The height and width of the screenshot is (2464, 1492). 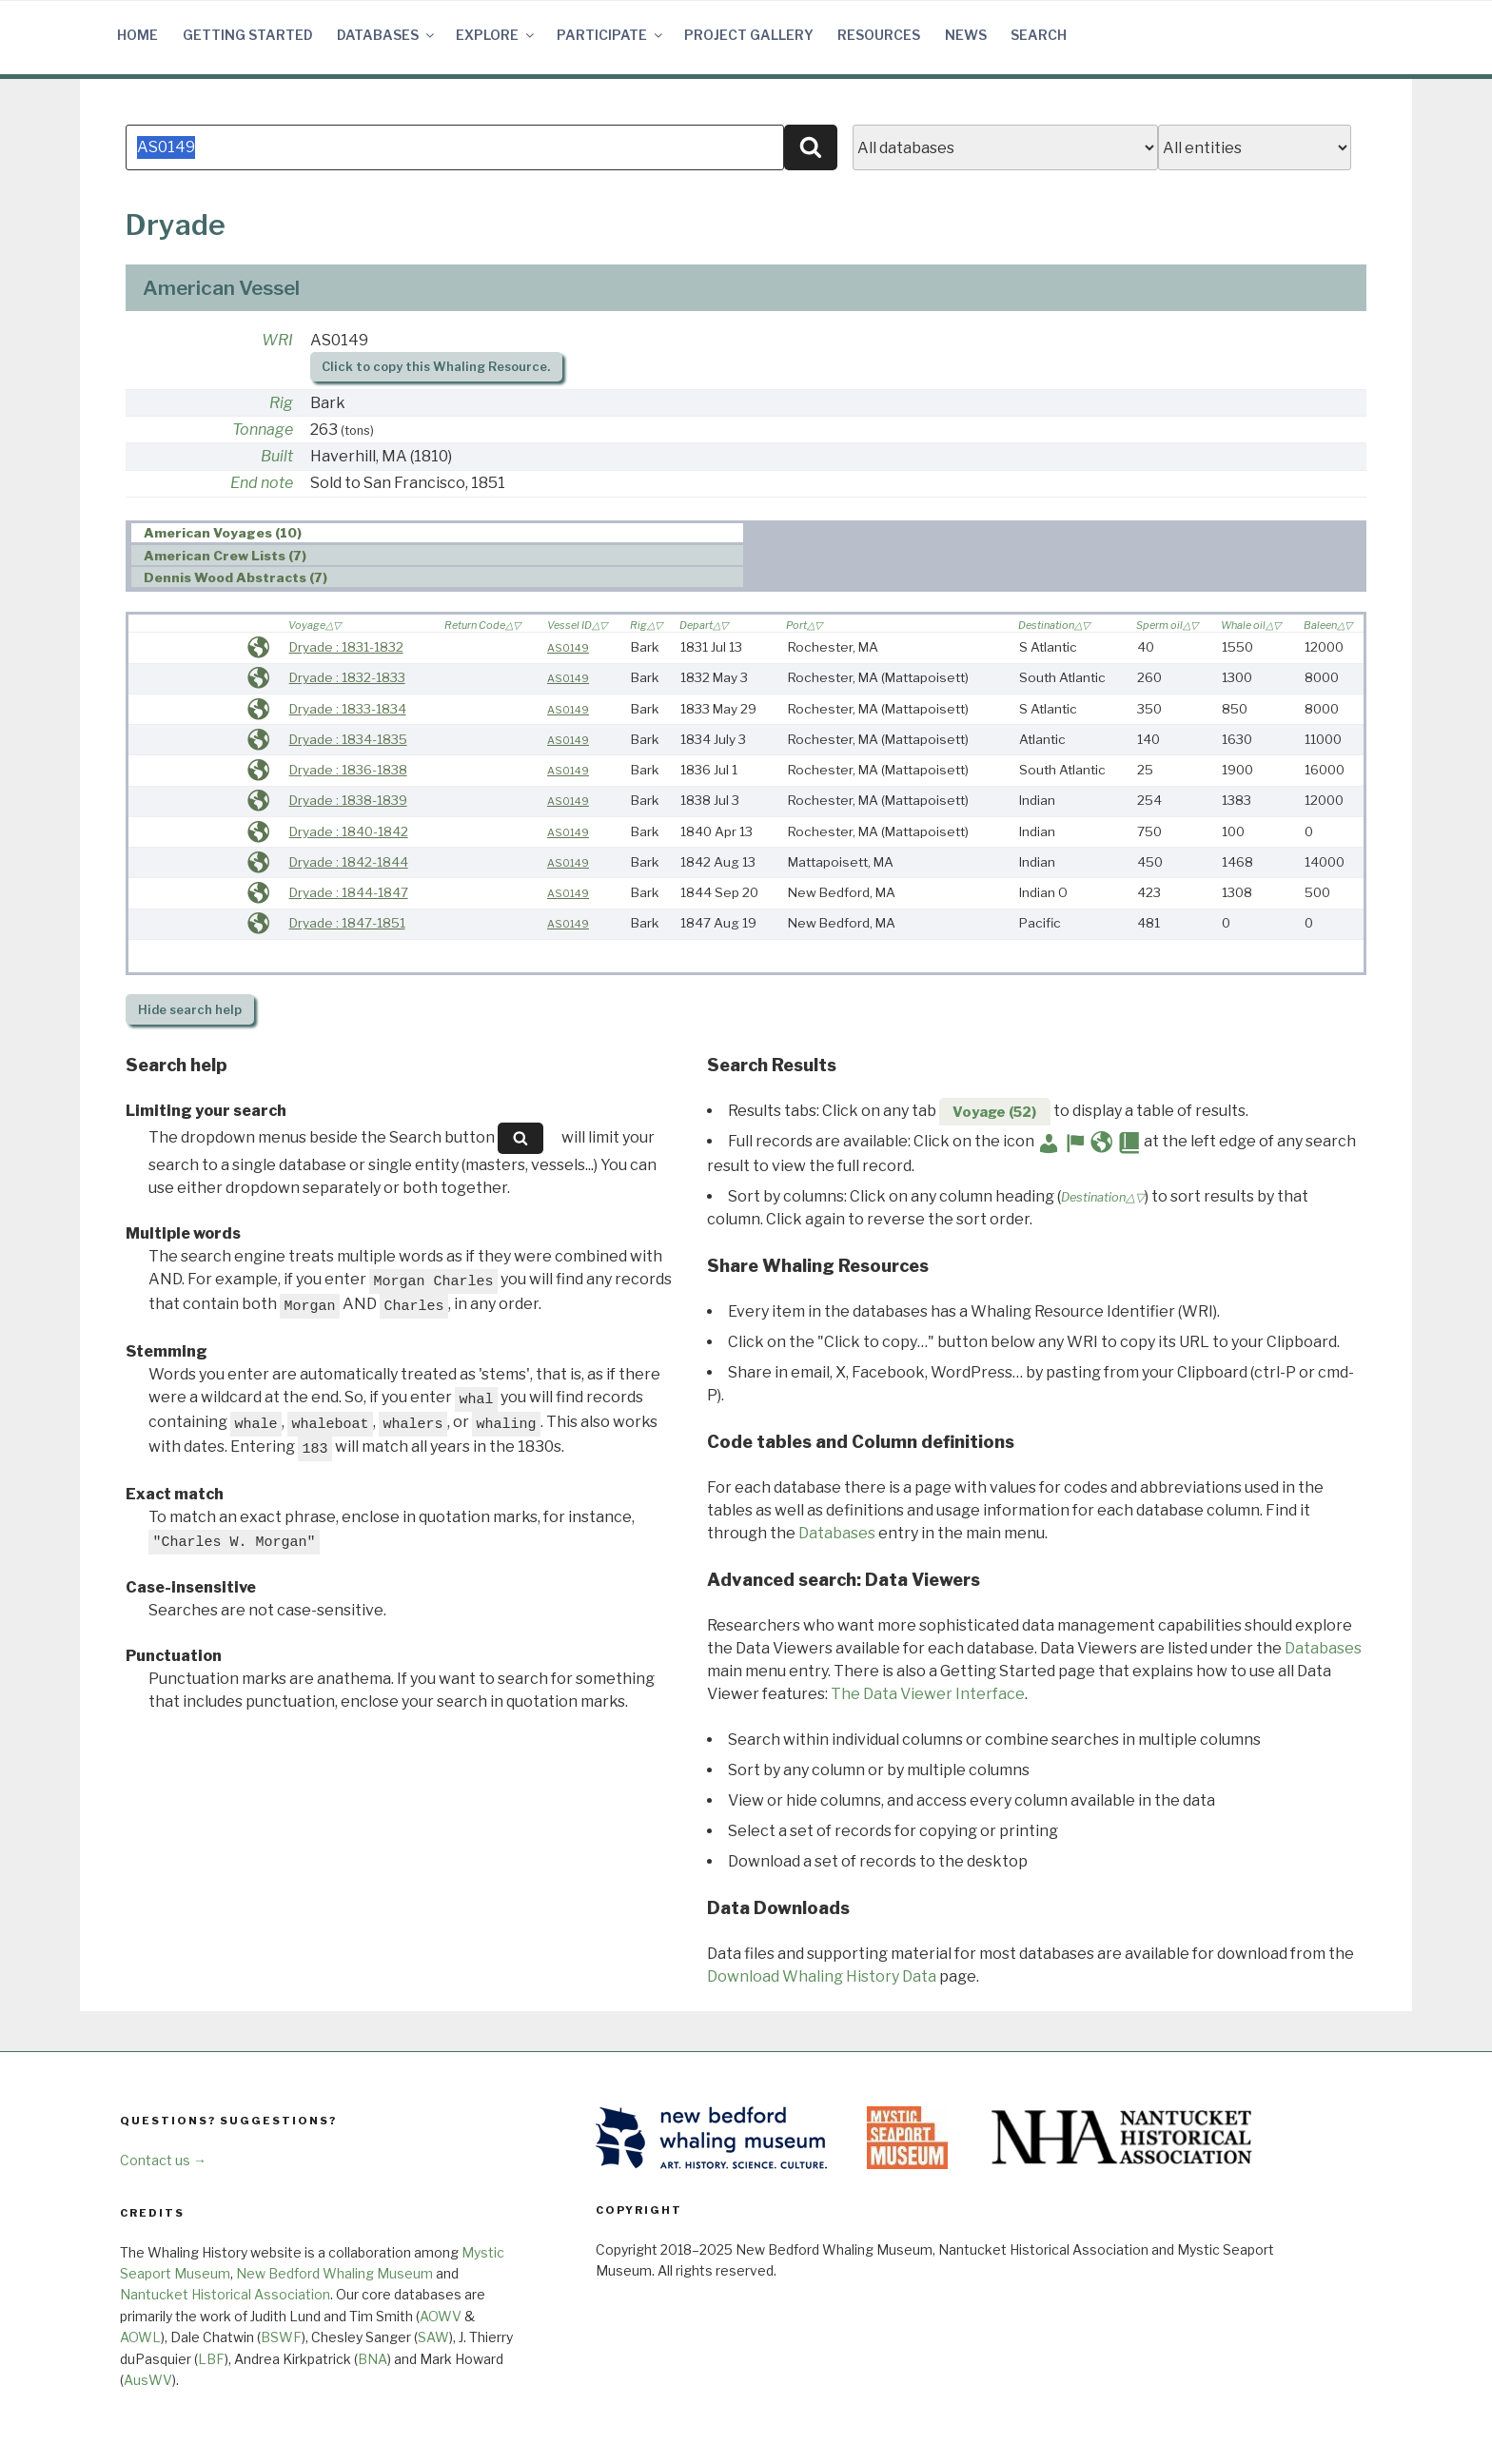 I want to click on Dryade : 1838-1839, so click(x=348, y=800).